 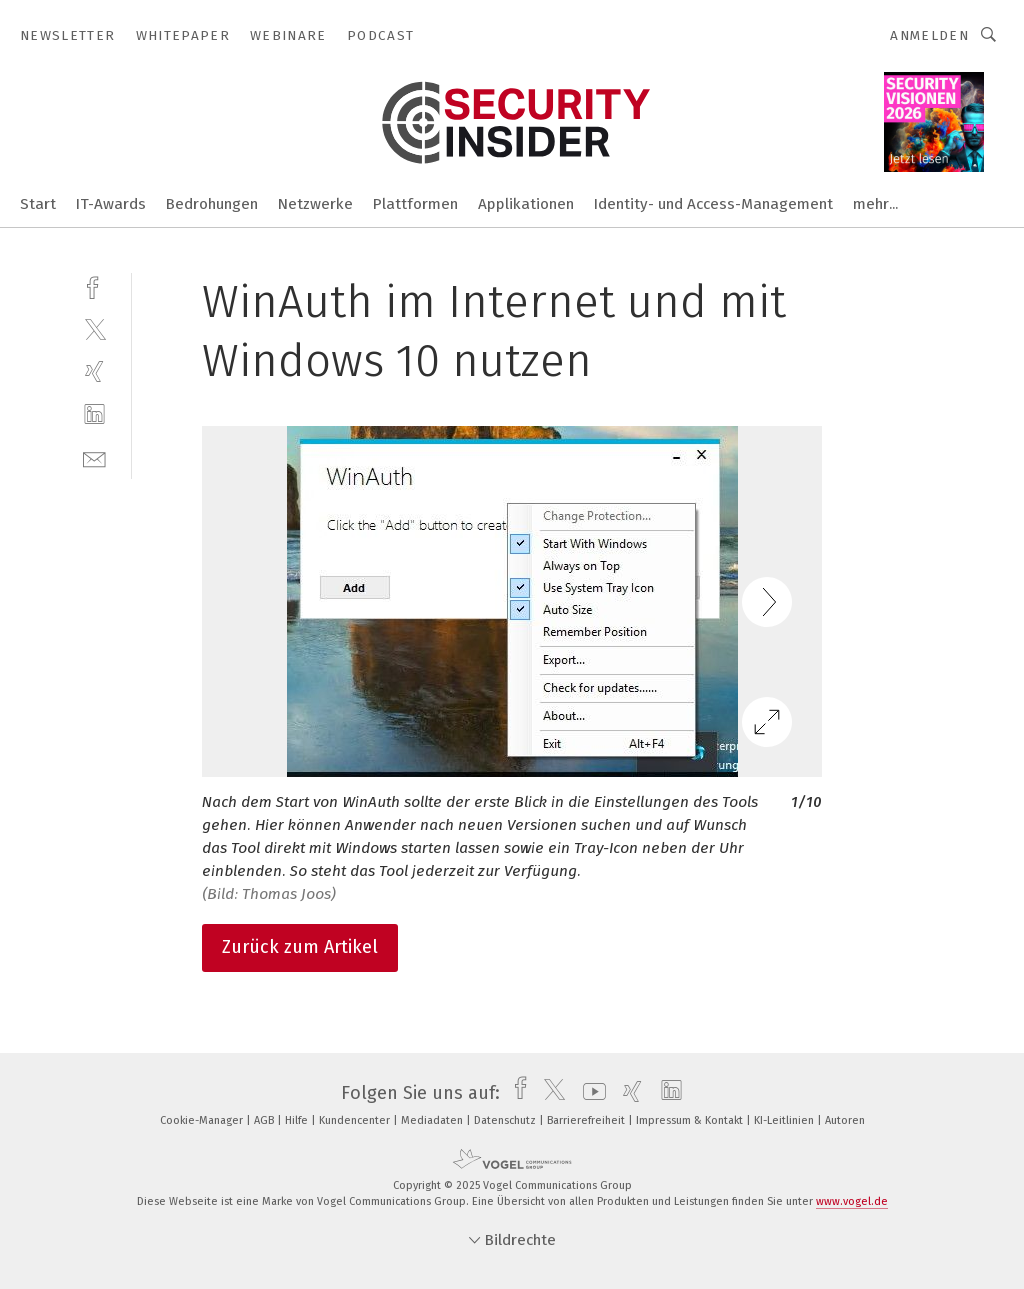 I want to click on Barrierefreiheit, so click(x=587, y=1120).